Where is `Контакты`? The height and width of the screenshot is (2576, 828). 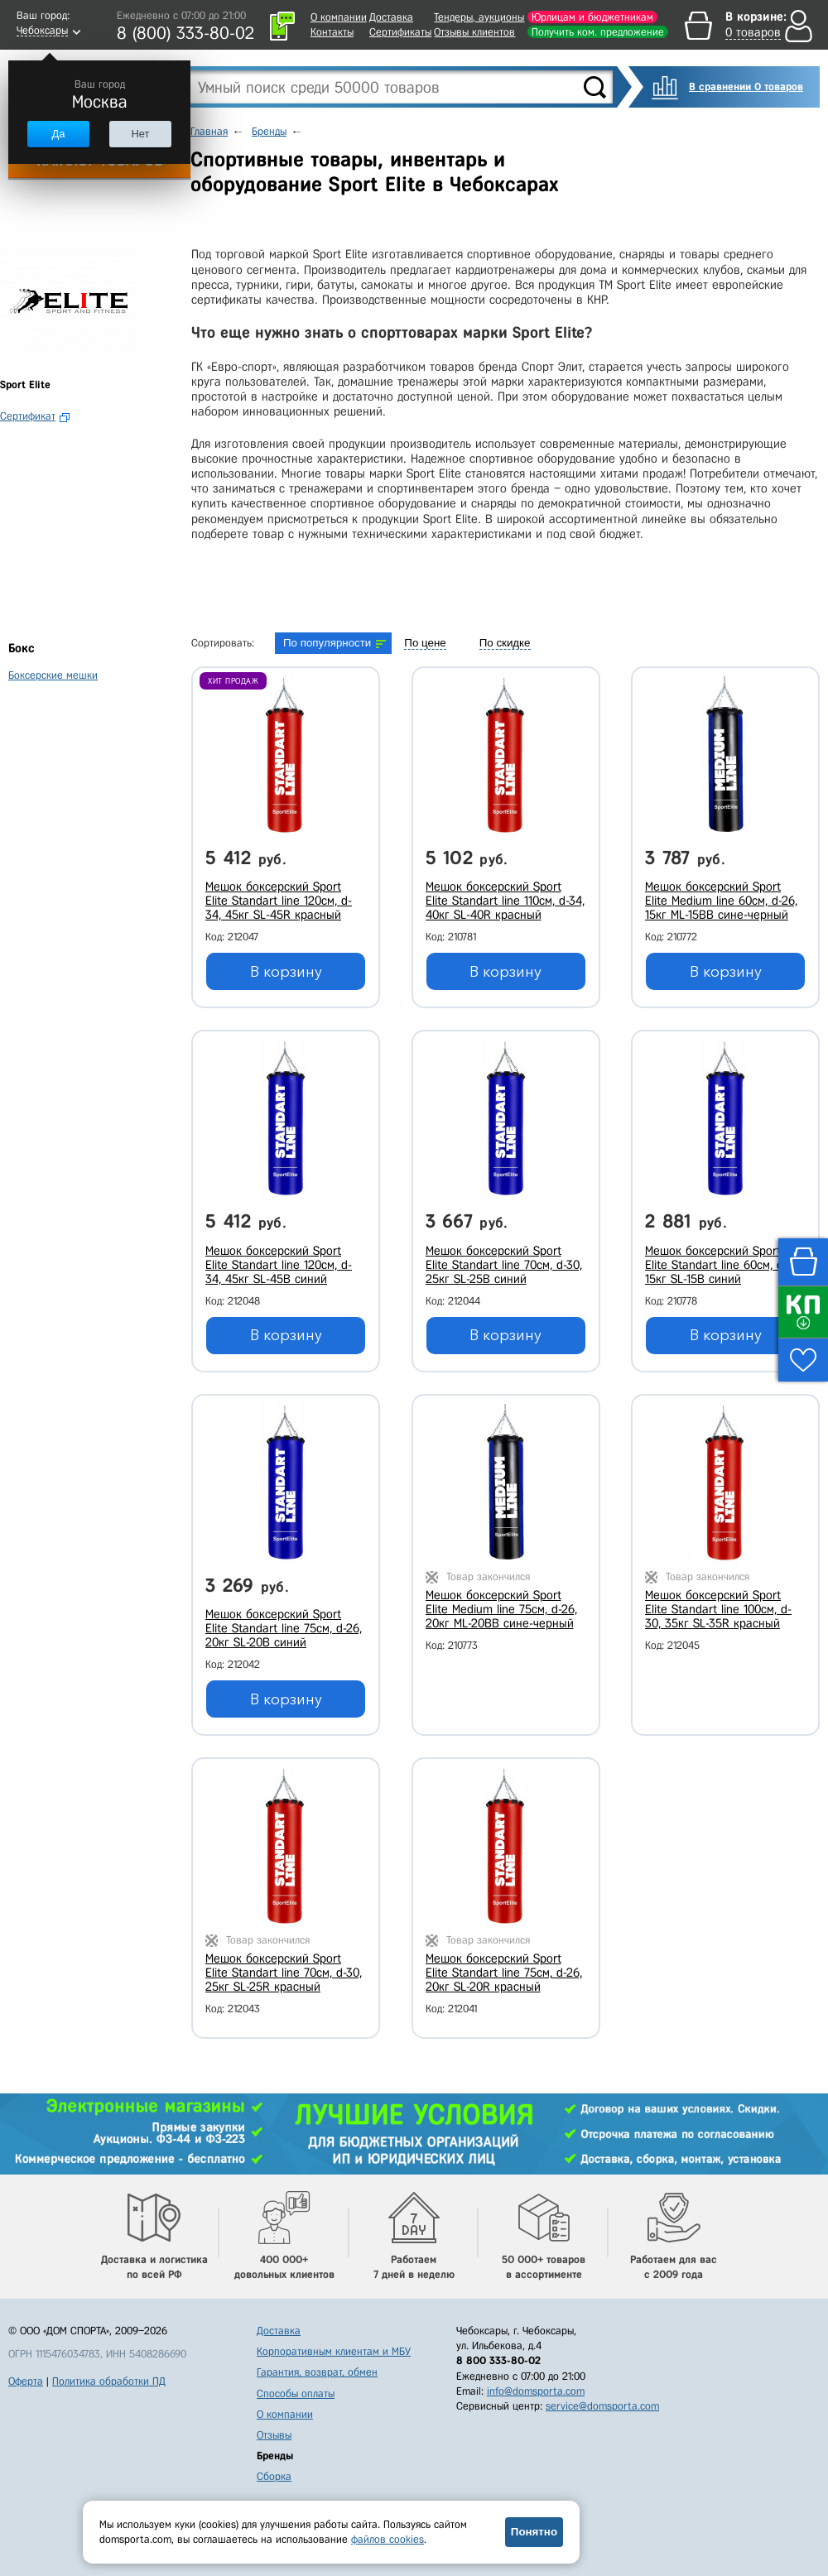 Контакты is located at coordinates (332, 31).